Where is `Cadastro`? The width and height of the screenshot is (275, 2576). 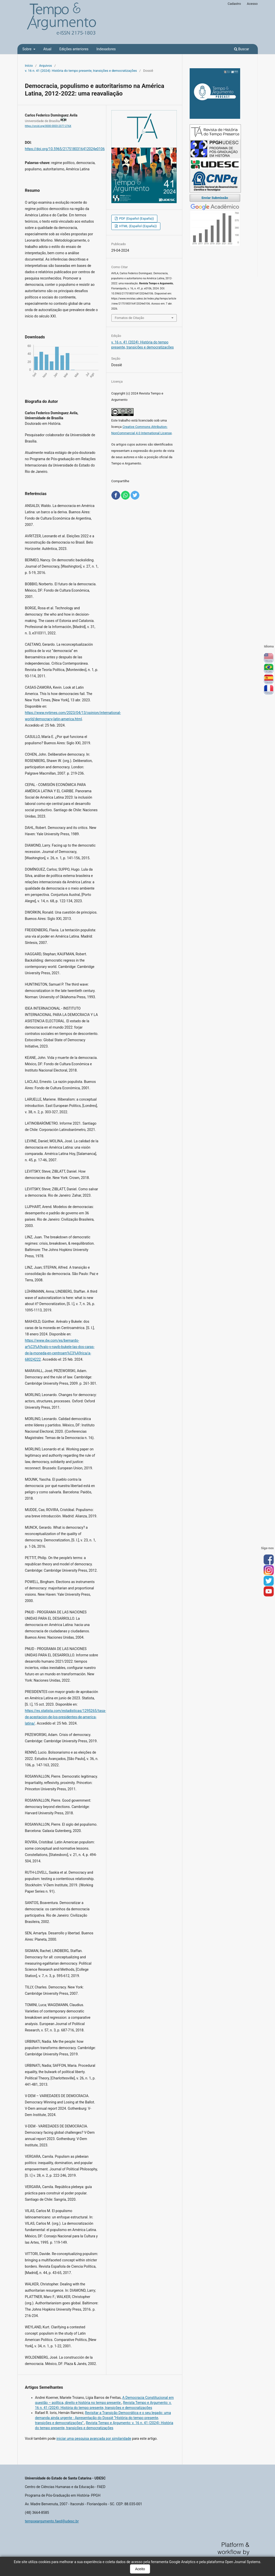 Cadastro is located at coordinates (234, 4).